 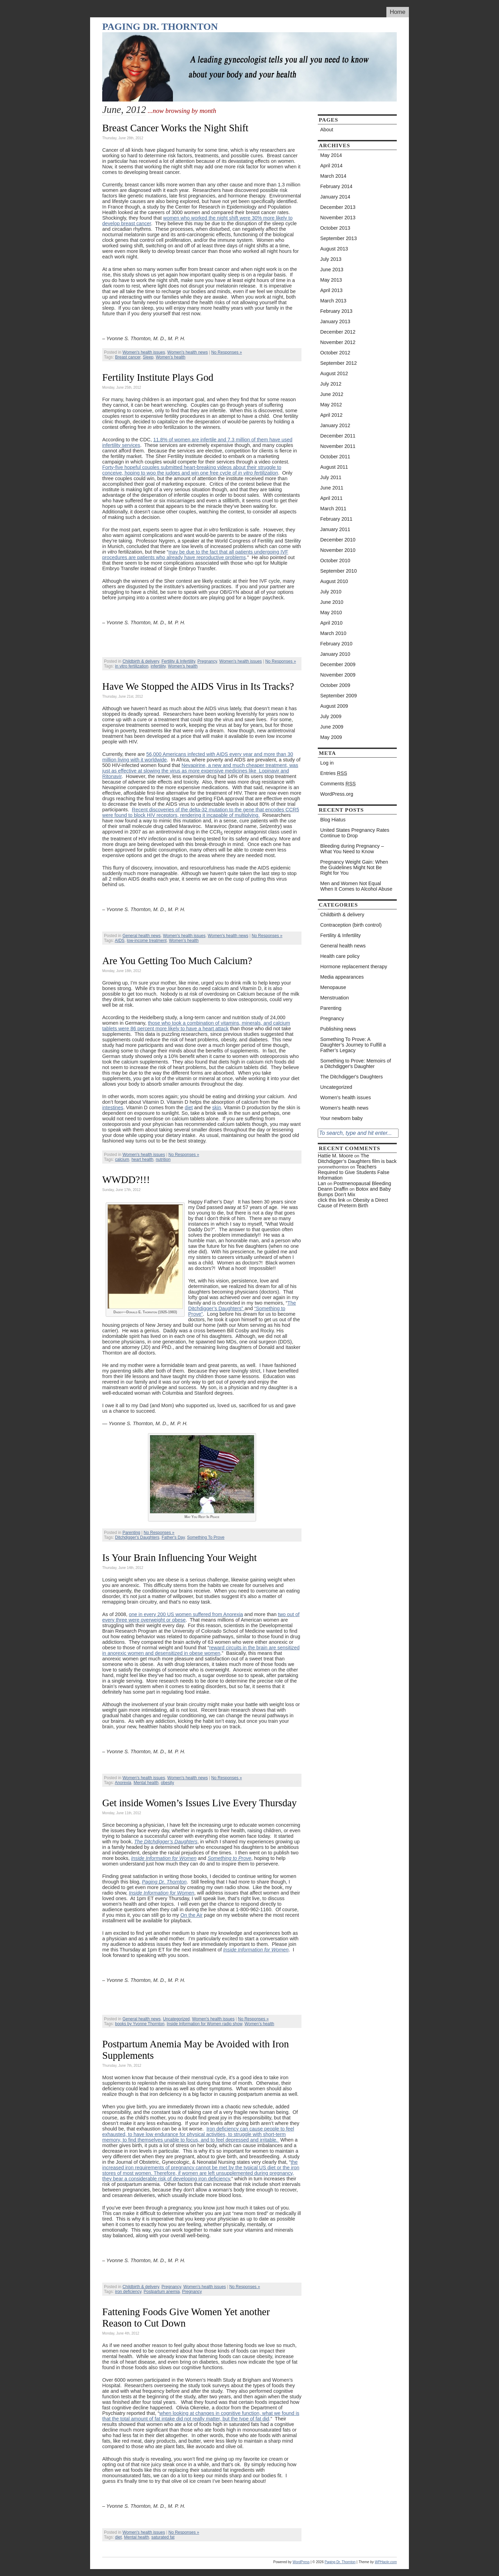 I want to click on November 2012, so click(x=338, y=342).